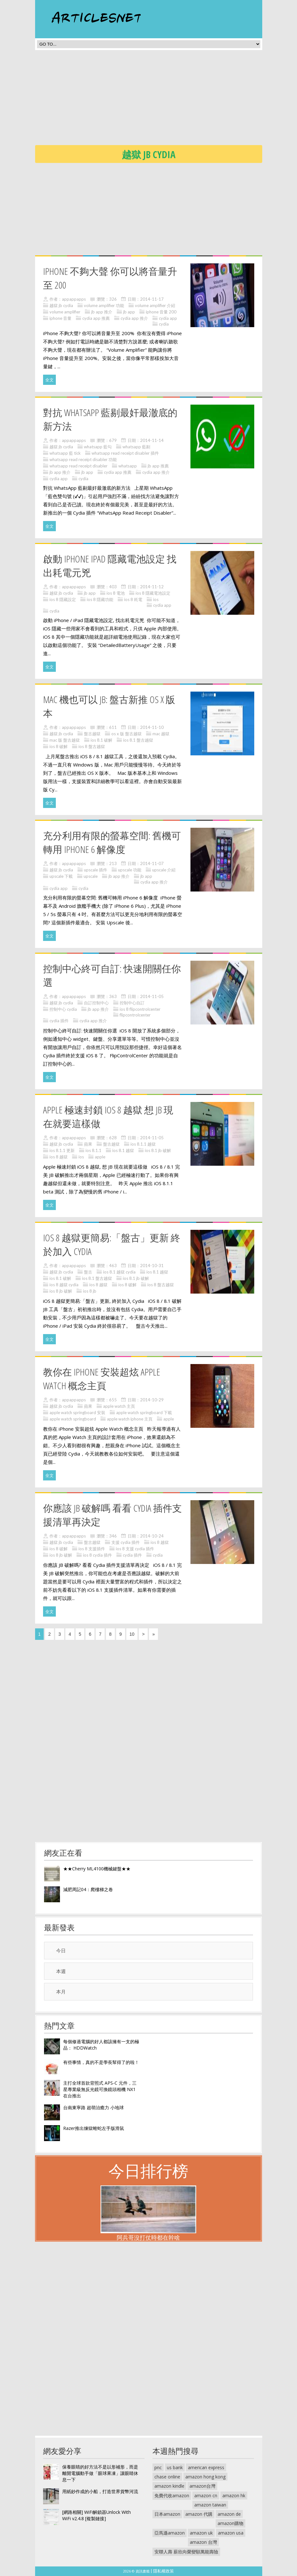 The height and width of the screenshot is (2576, 297). Describe the element at coordinates (135, 1014) in the screenshot. I see `flipcontrolcenter` at that location.